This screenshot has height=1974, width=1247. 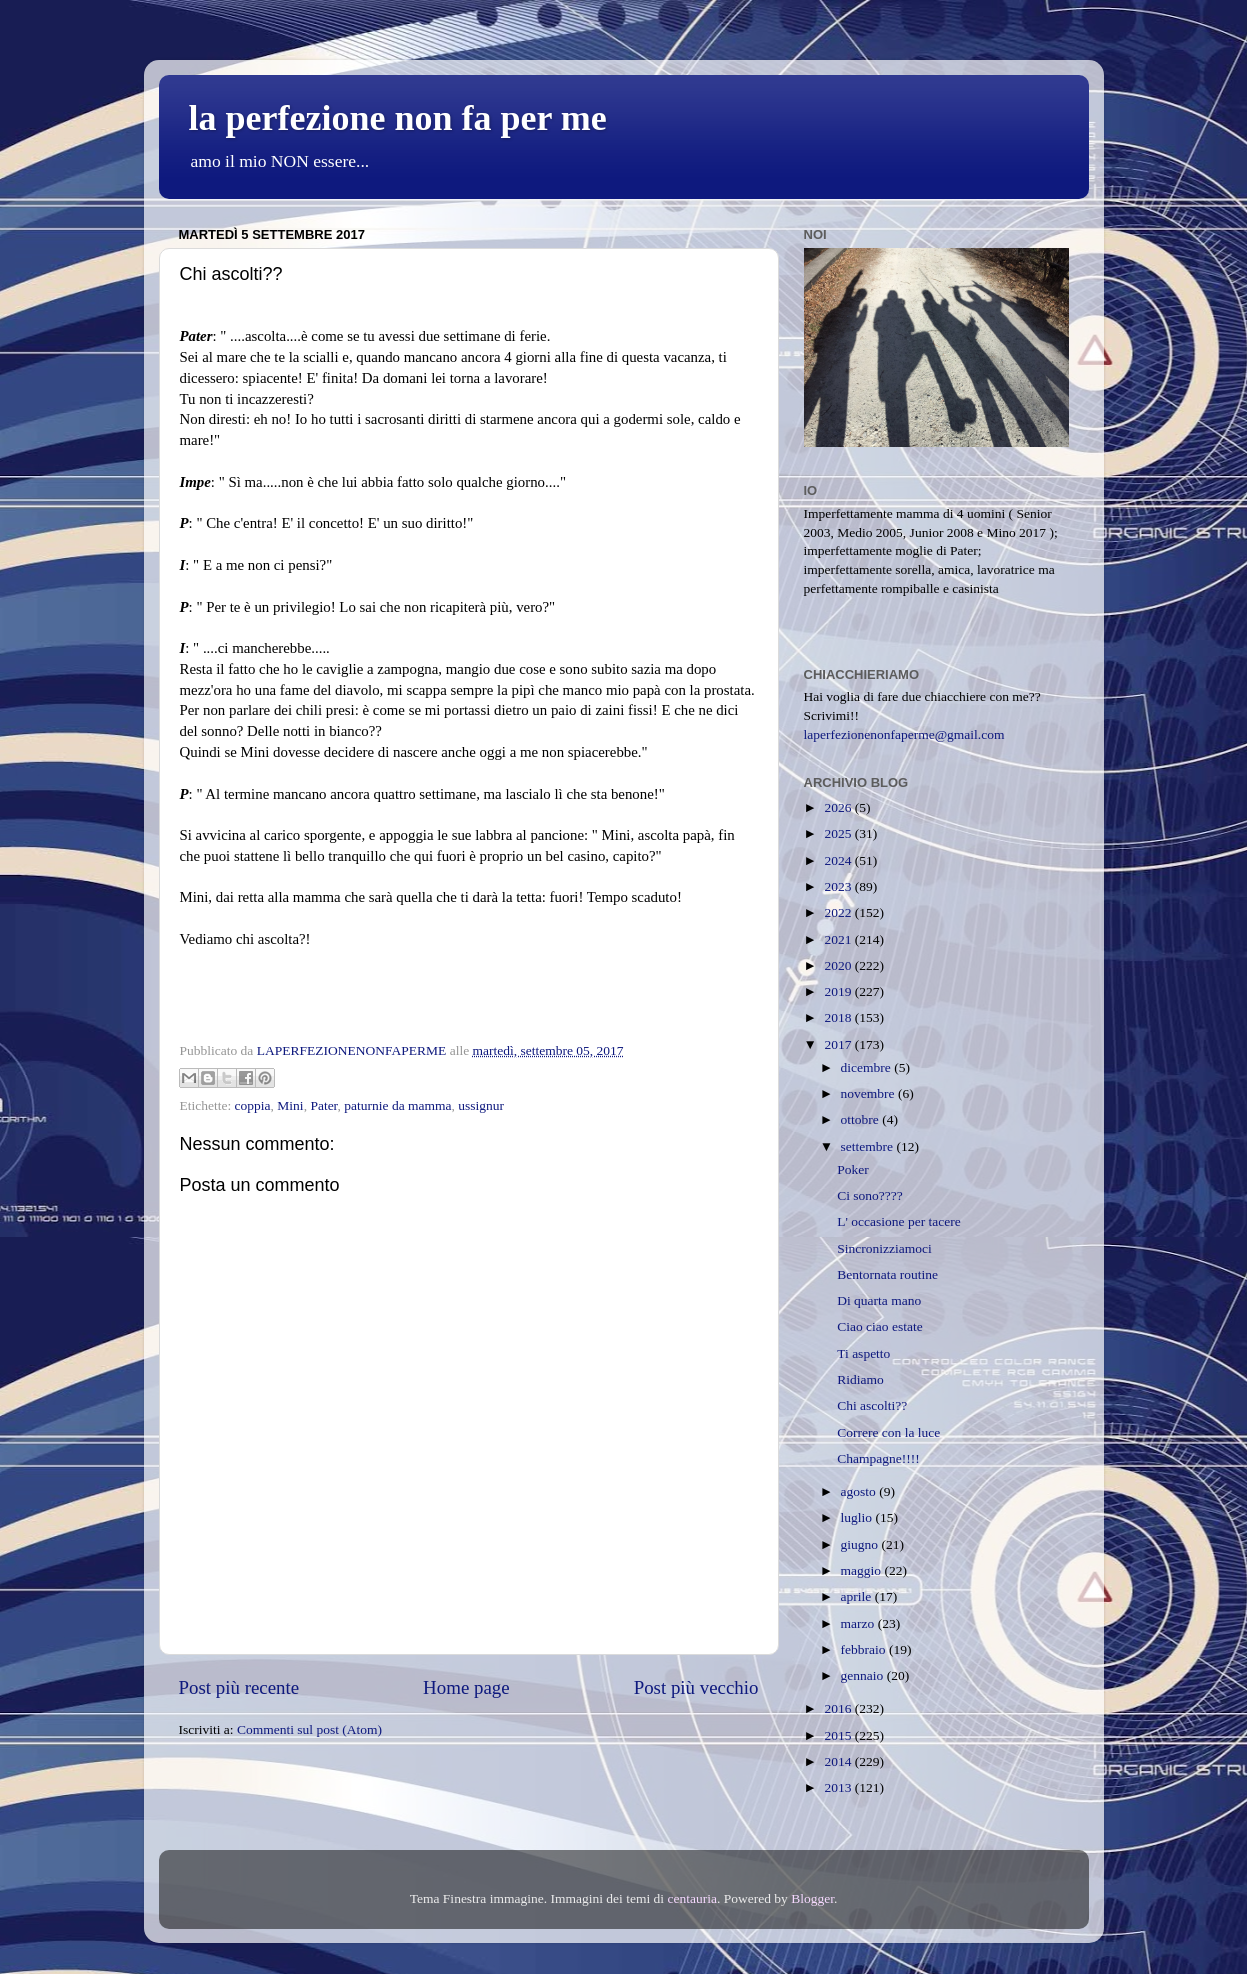 What do you see at coordinates (397, 1105) in the screenshot?
I see `paturnie da mamma` at bounding box center [397, 1105].